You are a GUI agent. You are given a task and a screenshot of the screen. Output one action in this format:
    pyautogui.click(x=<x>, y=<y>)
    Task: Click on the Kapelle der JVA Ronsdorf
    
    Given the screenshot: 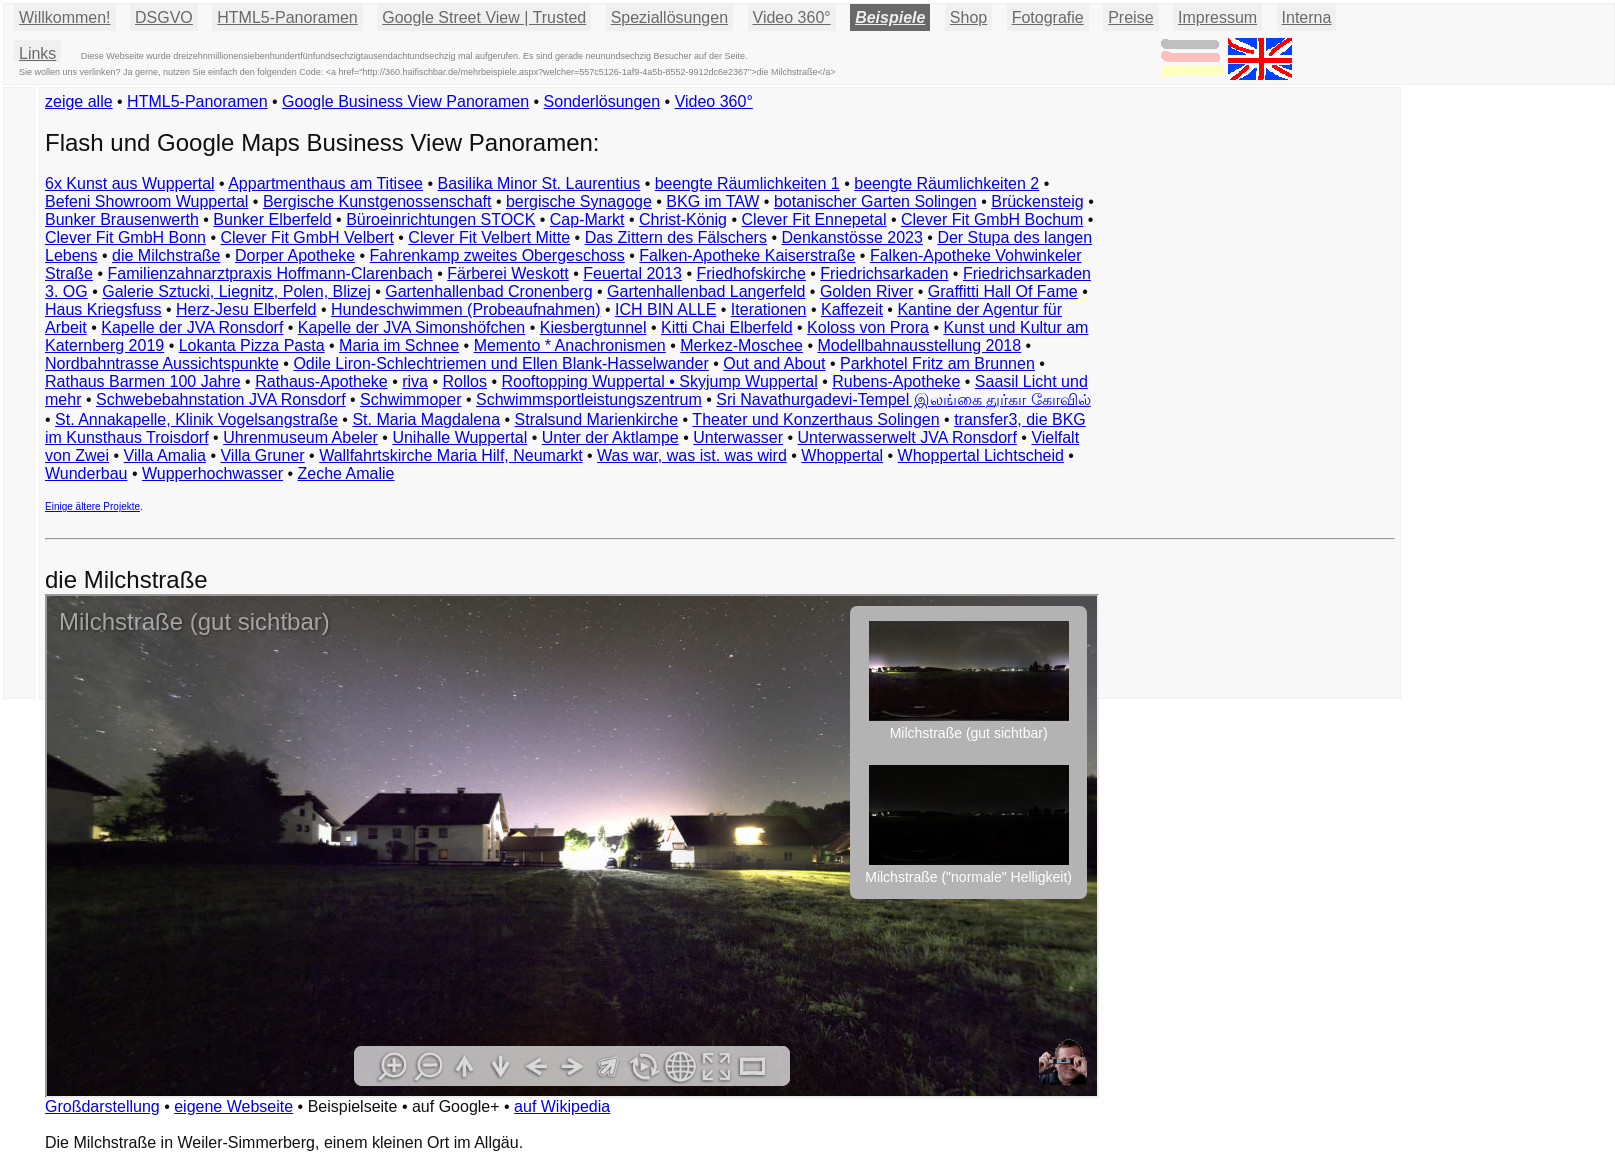 What is the action you would take?
    pyautogui.click(x=192, y=327)
    